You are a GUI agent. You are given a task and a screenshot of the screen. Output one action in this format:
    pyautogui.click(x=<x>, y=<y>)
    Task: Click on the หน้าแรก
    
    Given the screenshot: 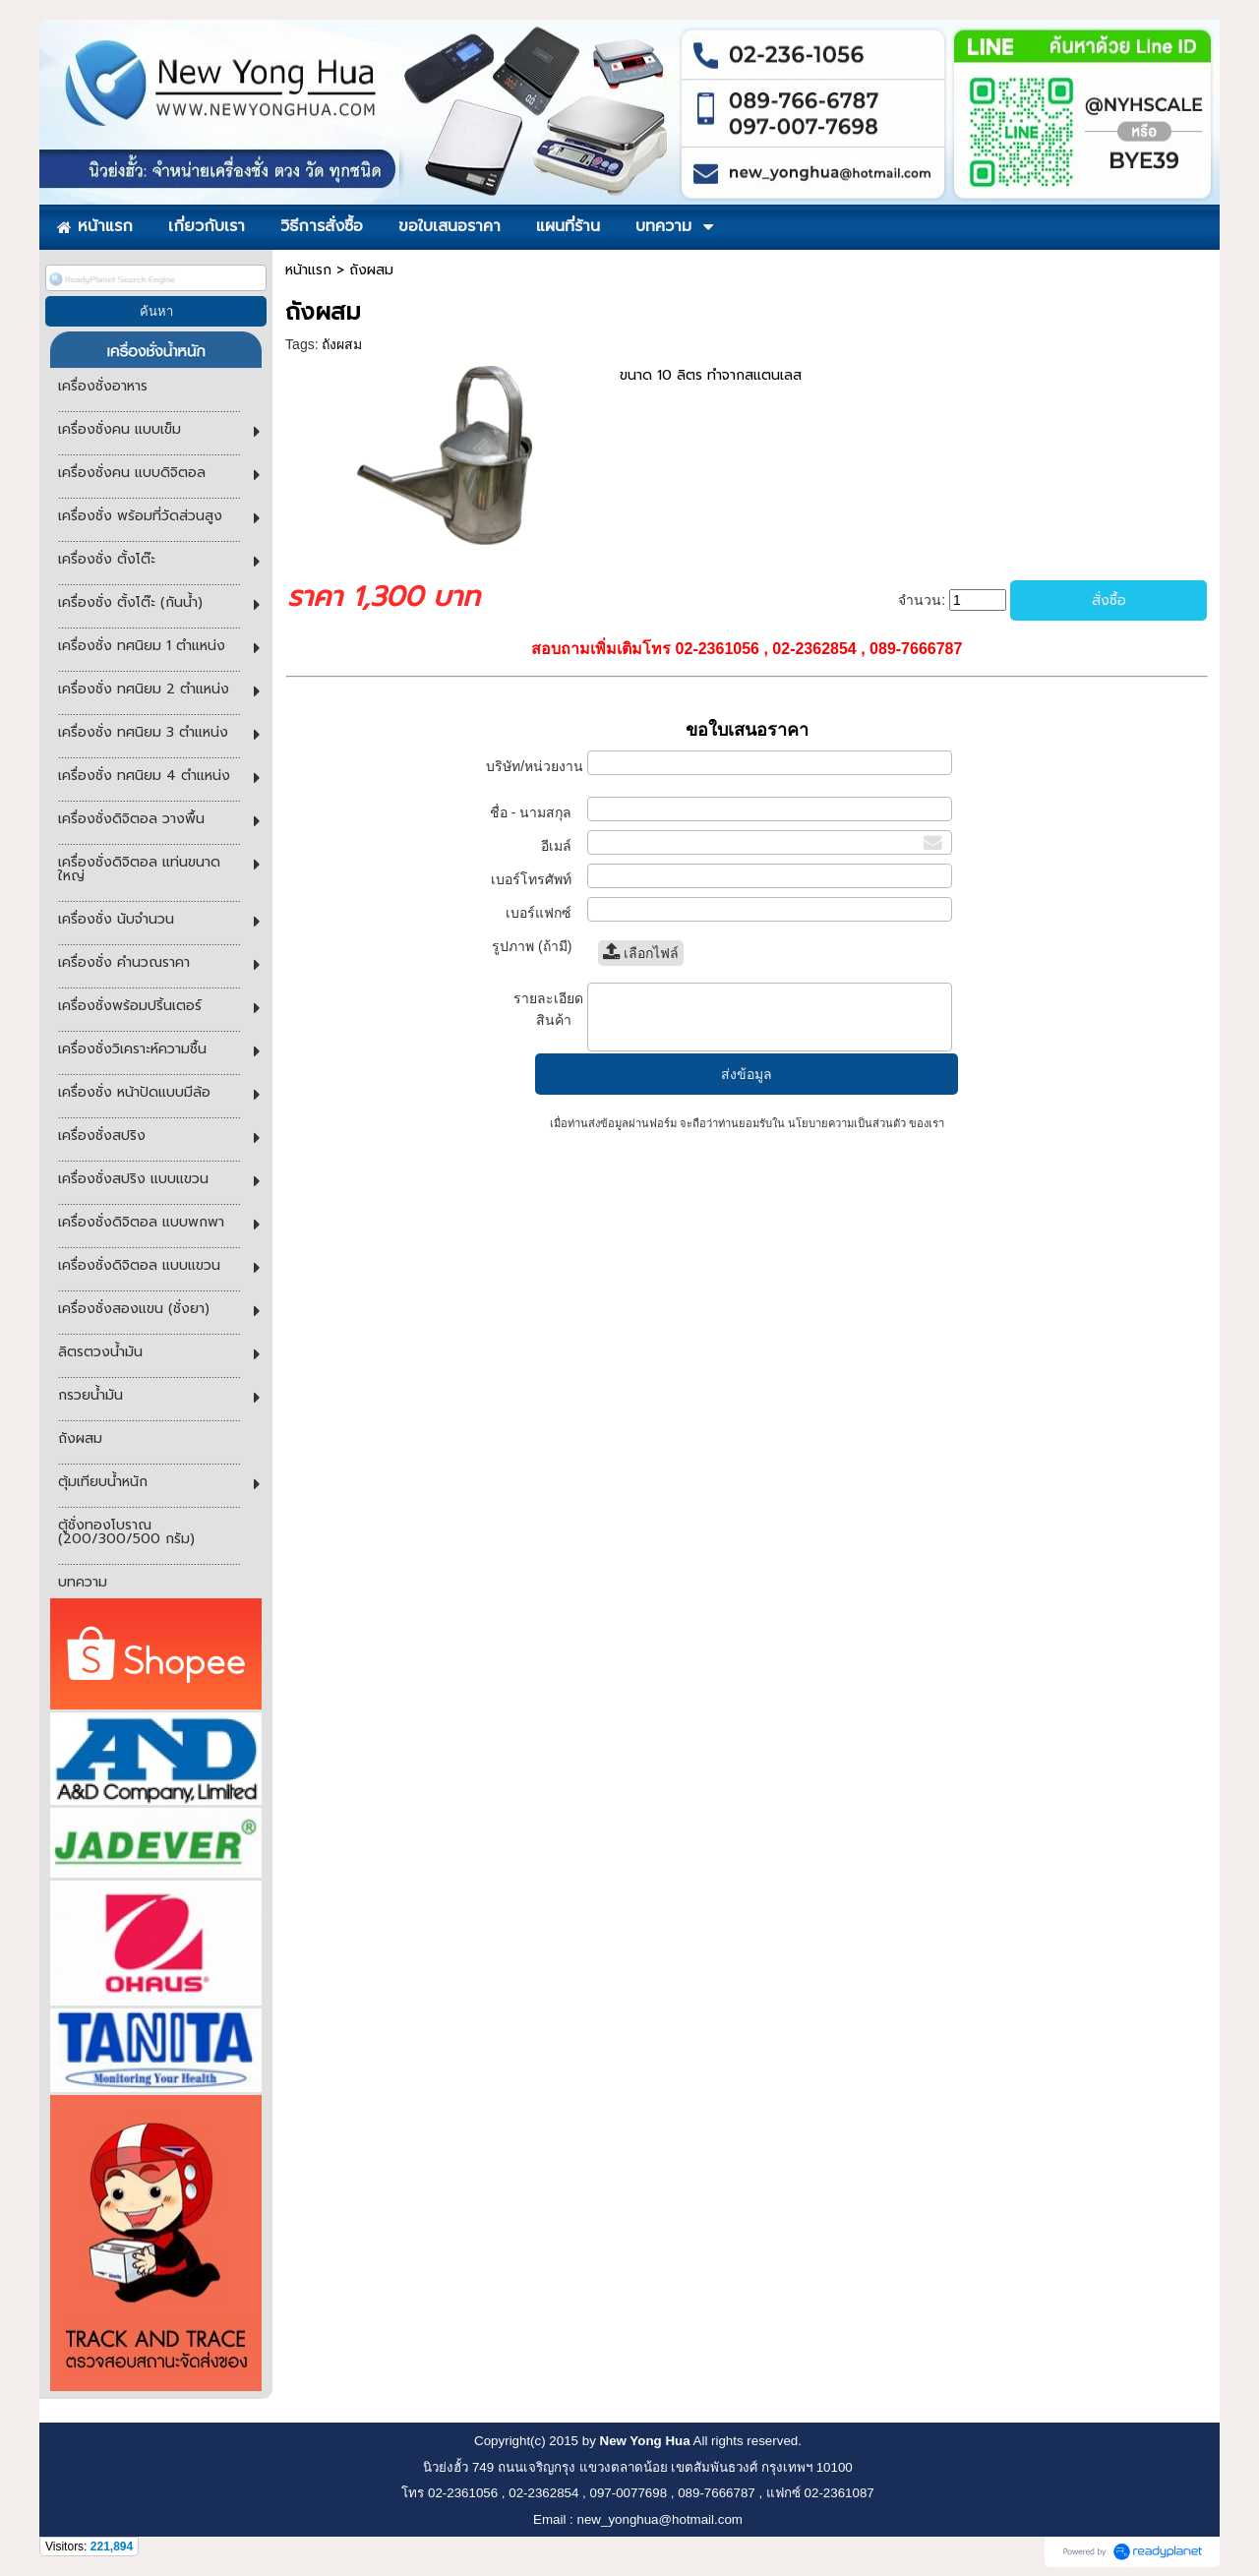 What is the action you would take?
    pyautogui.click(x=308, y=270)
    